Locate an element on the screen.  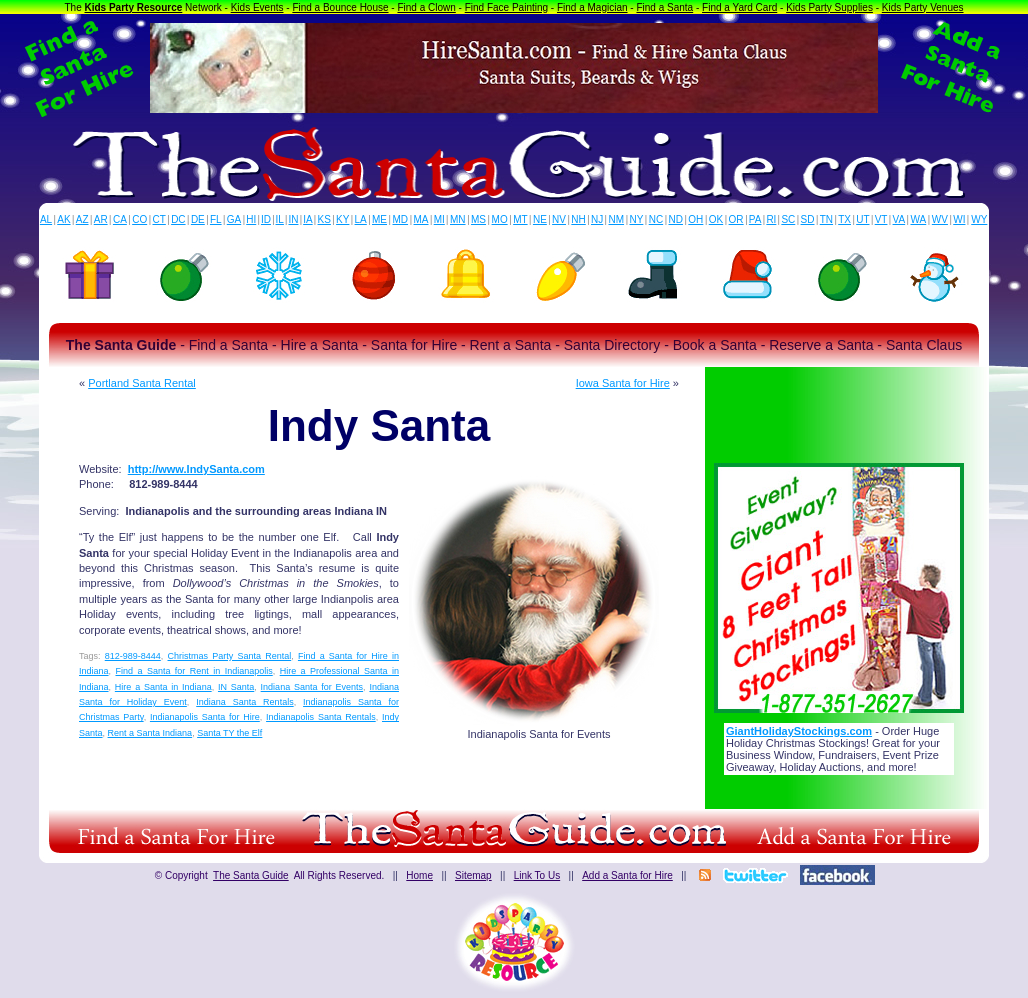
WY is located at coordinates (979, 219).